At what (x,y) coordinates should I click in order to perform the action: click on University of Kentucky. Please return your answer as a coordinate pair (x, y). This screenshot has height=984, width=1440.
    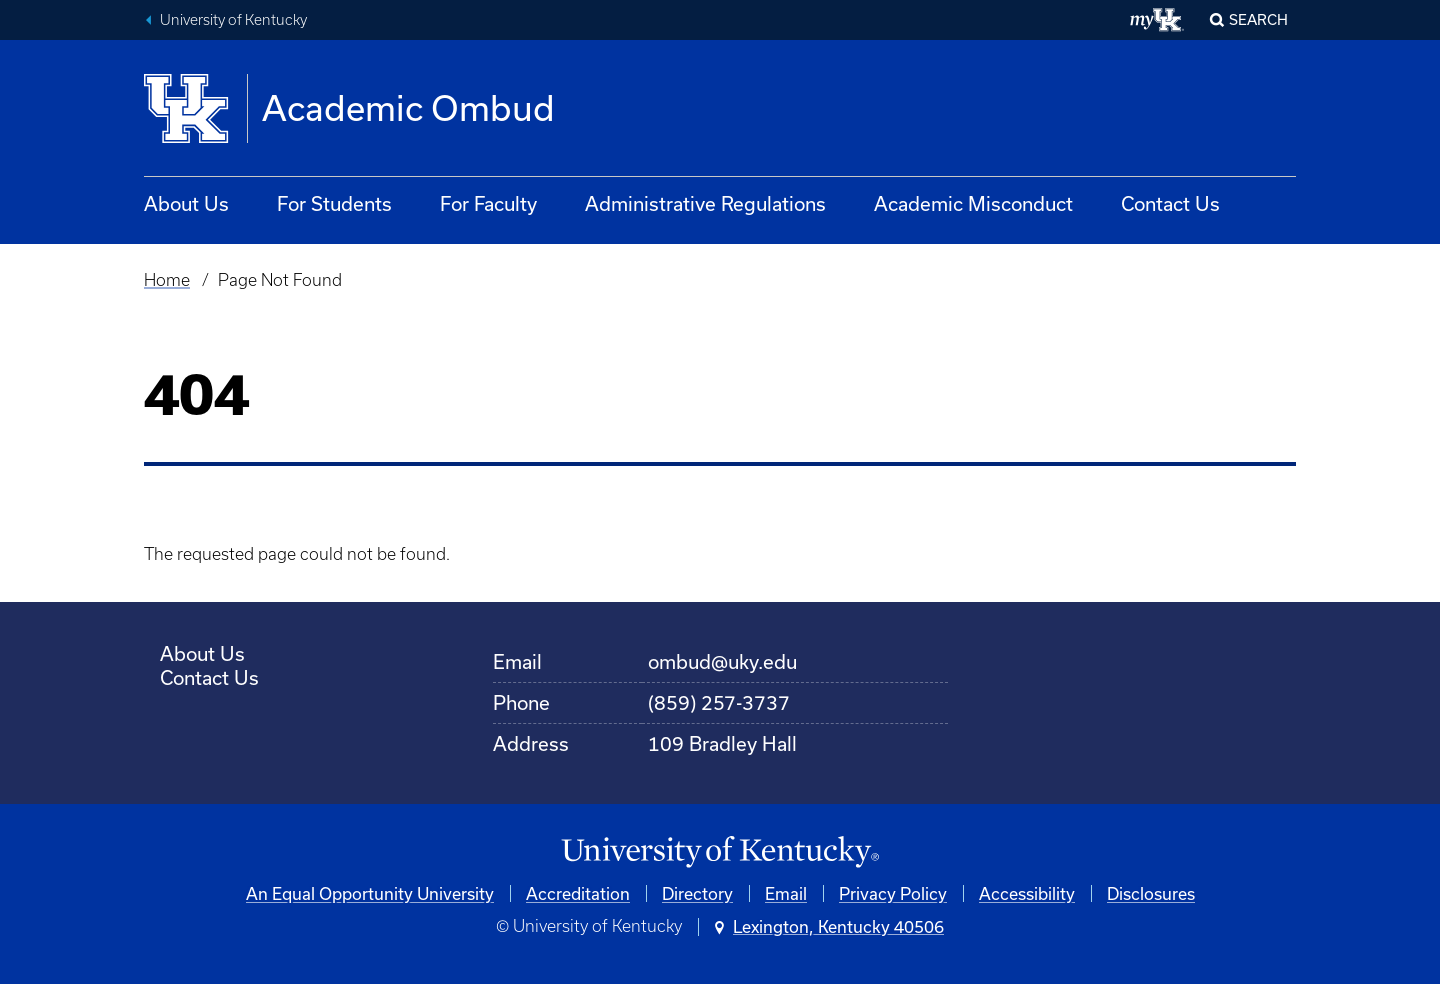
    Looking at the image, I should click on (233, 20).